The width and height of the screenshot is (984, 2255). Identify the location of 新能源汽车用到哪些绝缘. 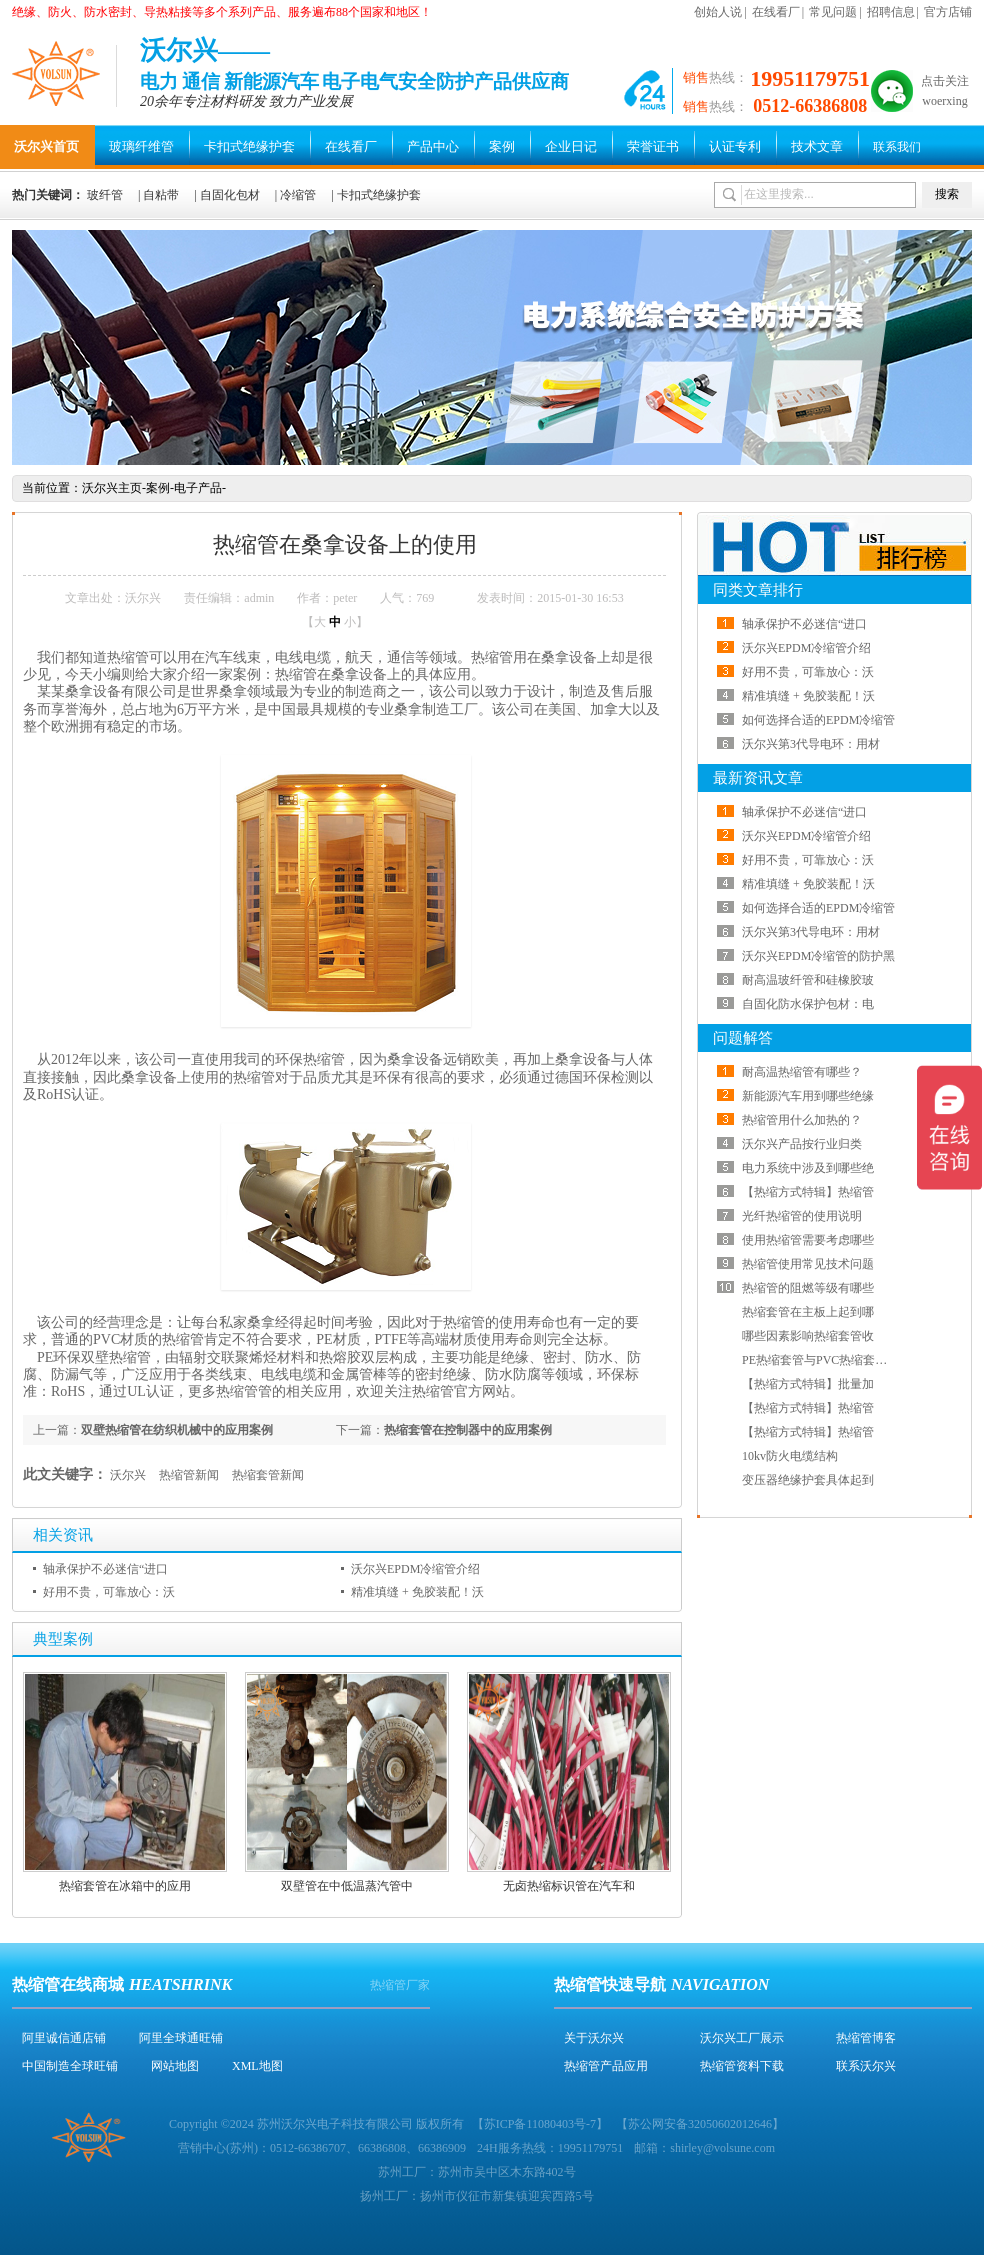
(808, 1096).